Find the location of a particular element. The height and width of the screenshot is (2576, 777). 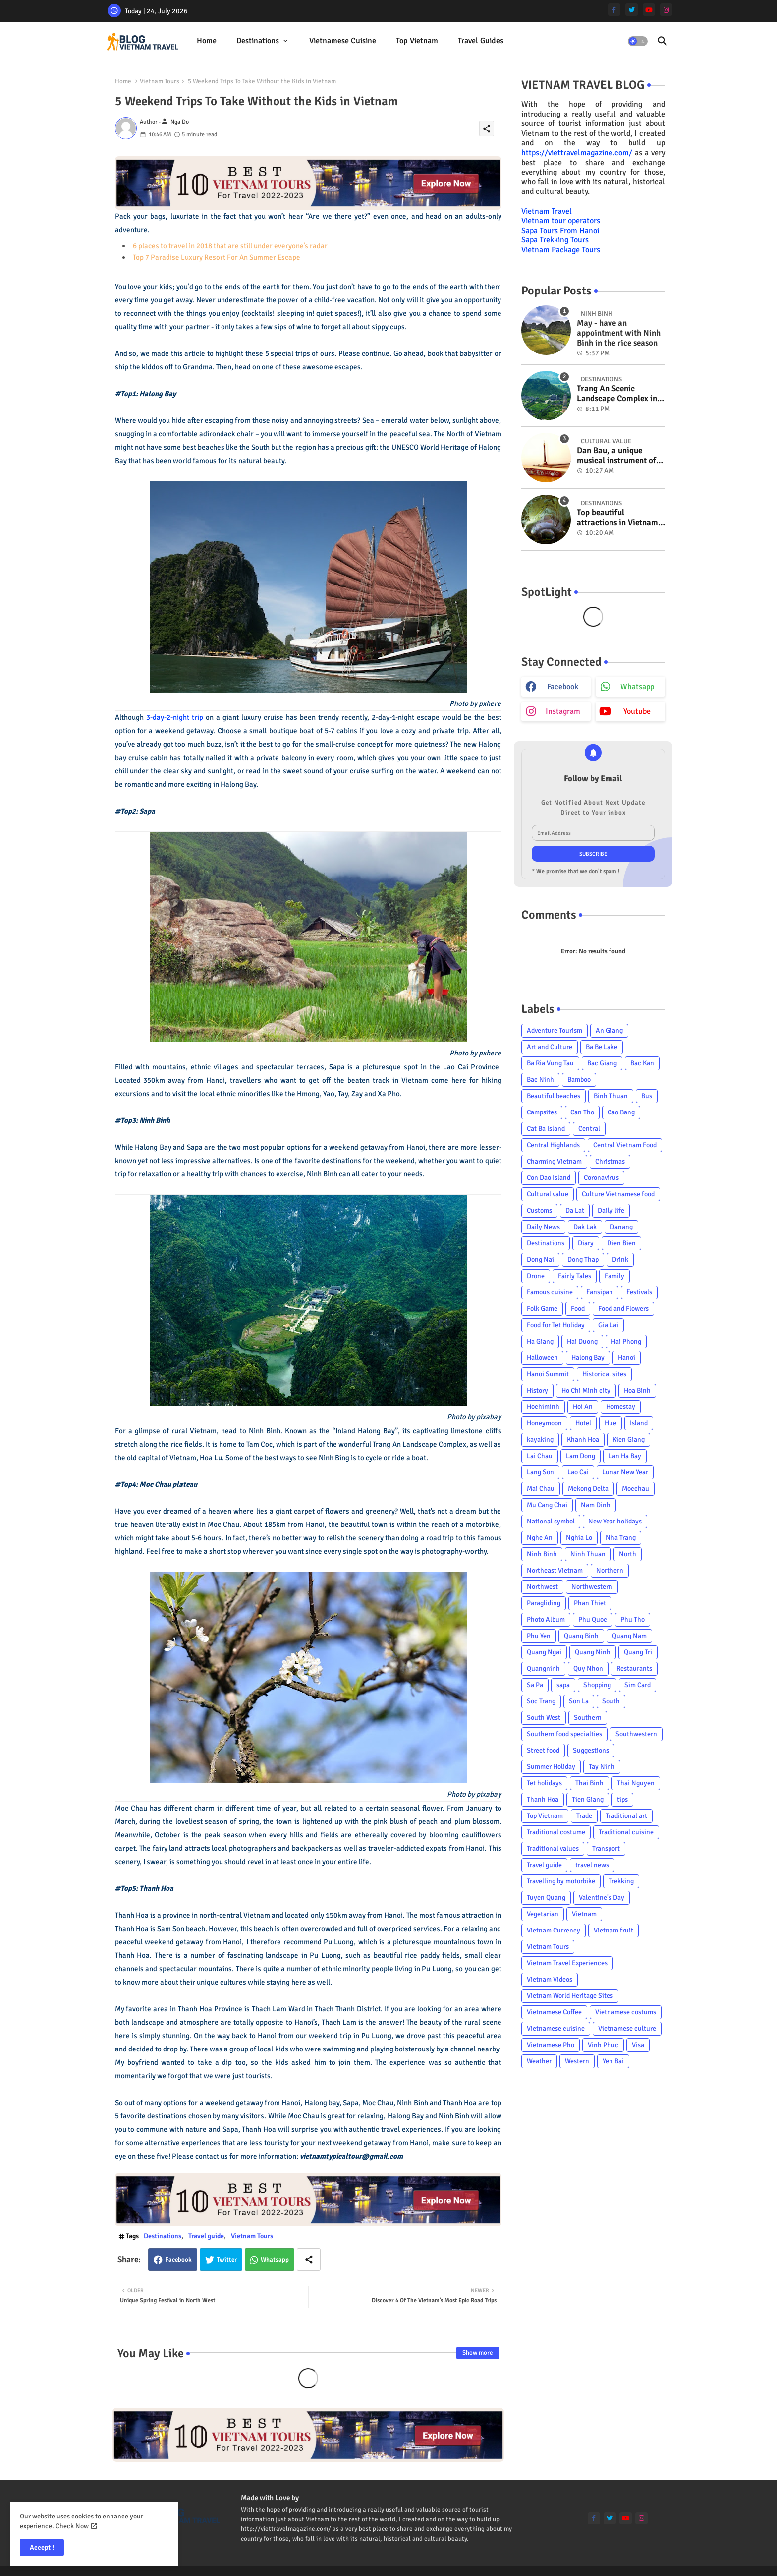

Ba Be Lake is located at coordinates (601, 1047).